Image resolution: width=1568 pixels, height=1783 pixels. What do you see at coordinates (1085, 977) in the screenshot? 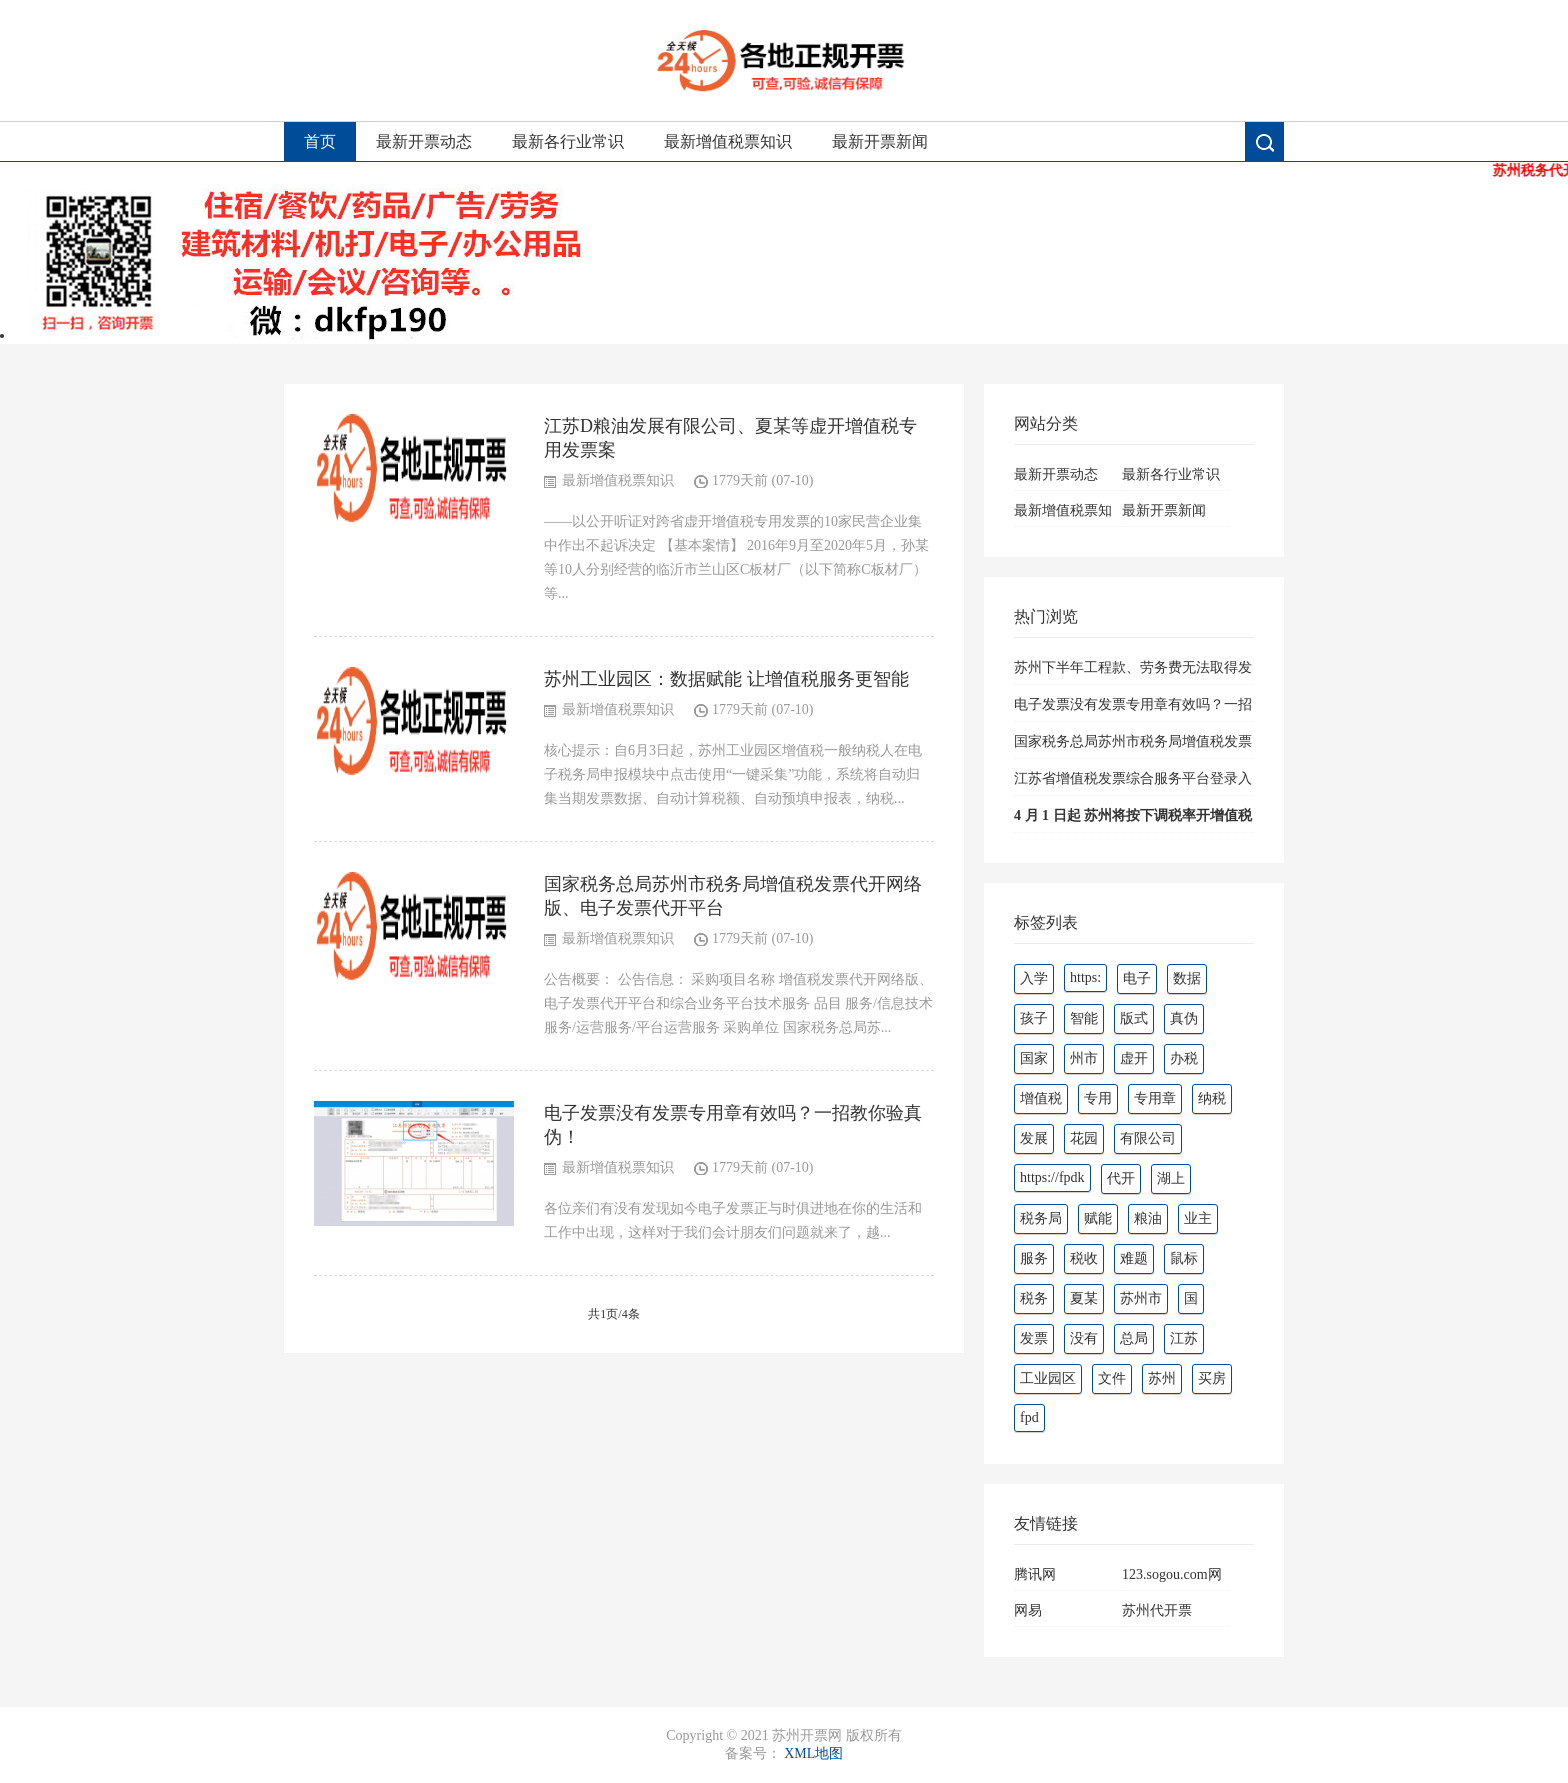
I see `https:` at bounding box center [1085, 977].